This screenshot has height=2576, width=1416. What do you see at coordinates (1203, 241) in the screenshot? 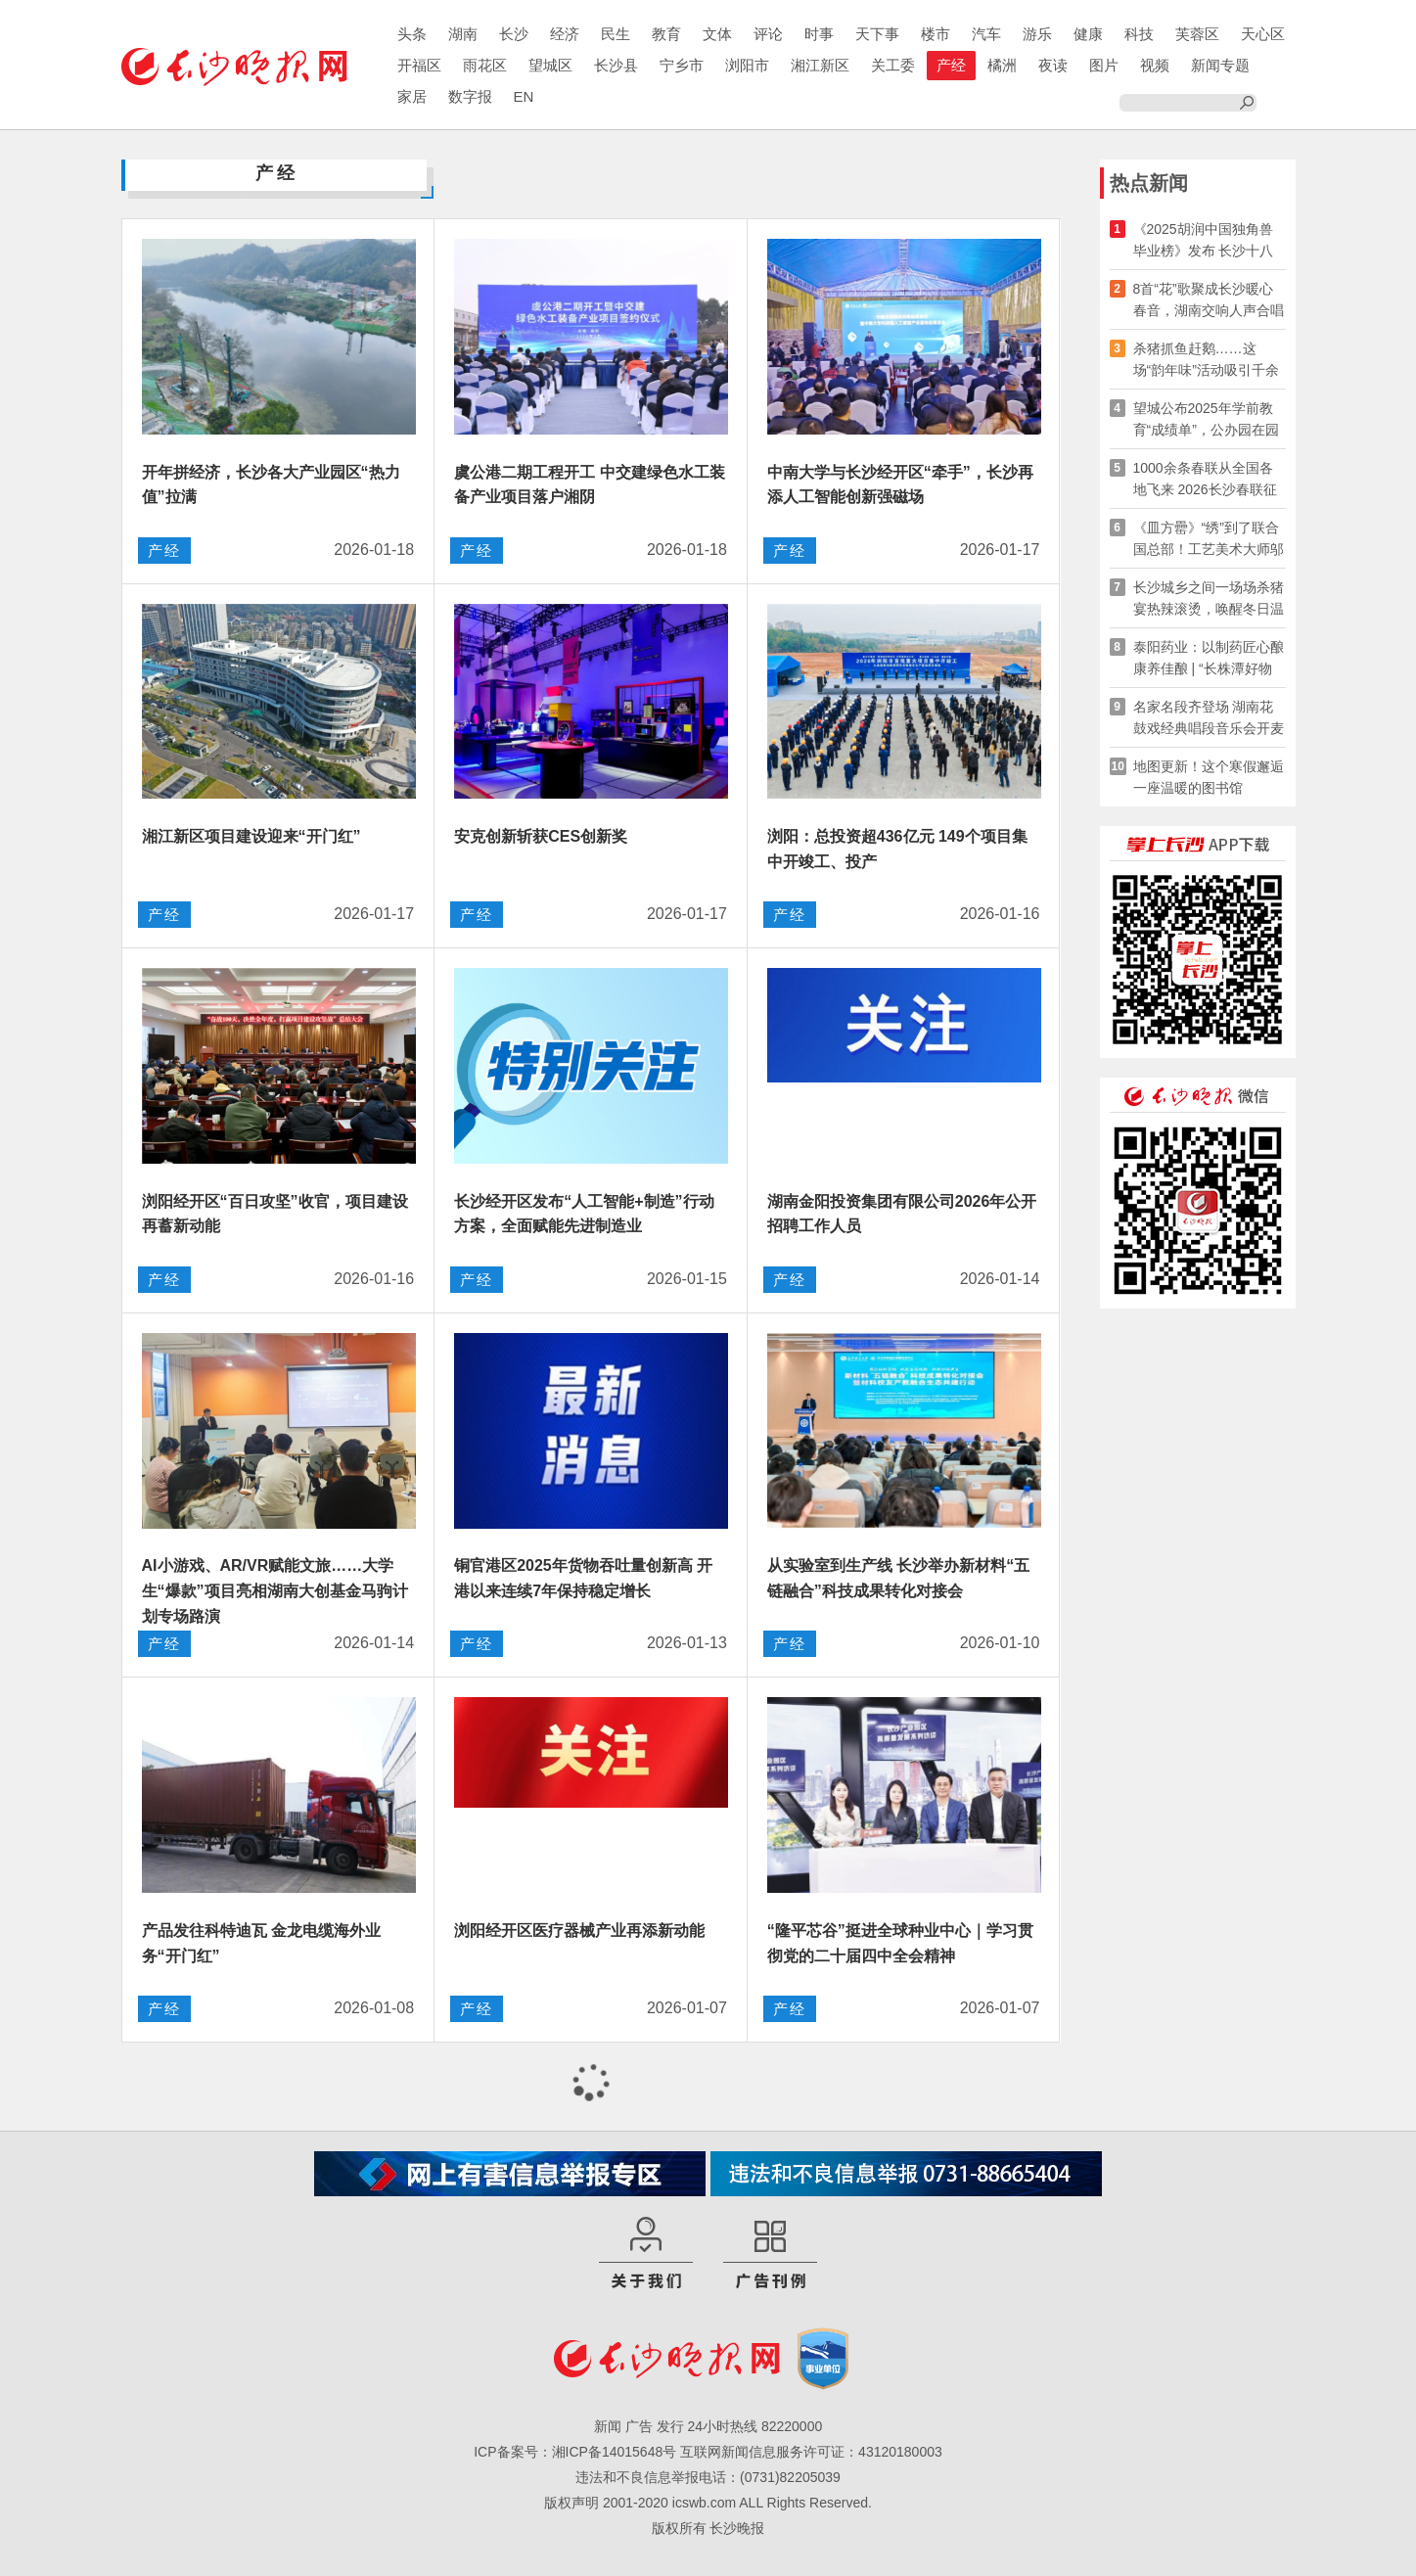
I see `《2025胡润中国独角兽毕业榜》发布 长沙十八家企业上榜` at bounding box center [1203, 241].